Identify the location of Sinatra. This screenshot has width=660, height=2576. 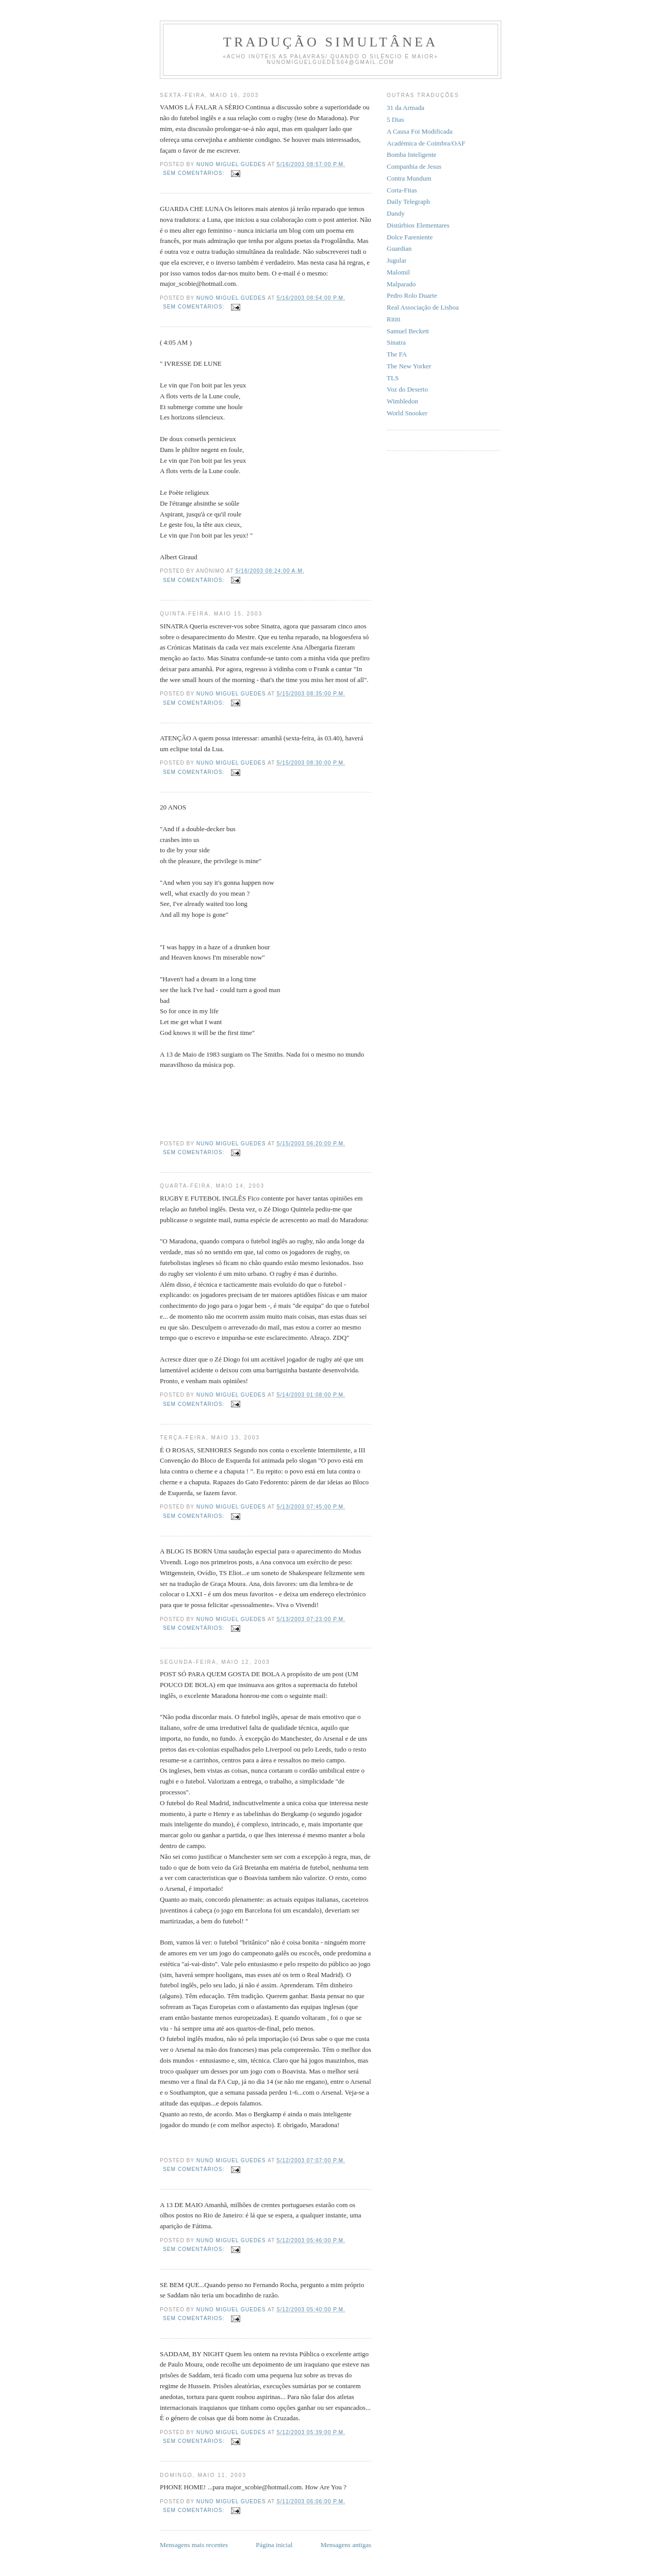
(396, 342).